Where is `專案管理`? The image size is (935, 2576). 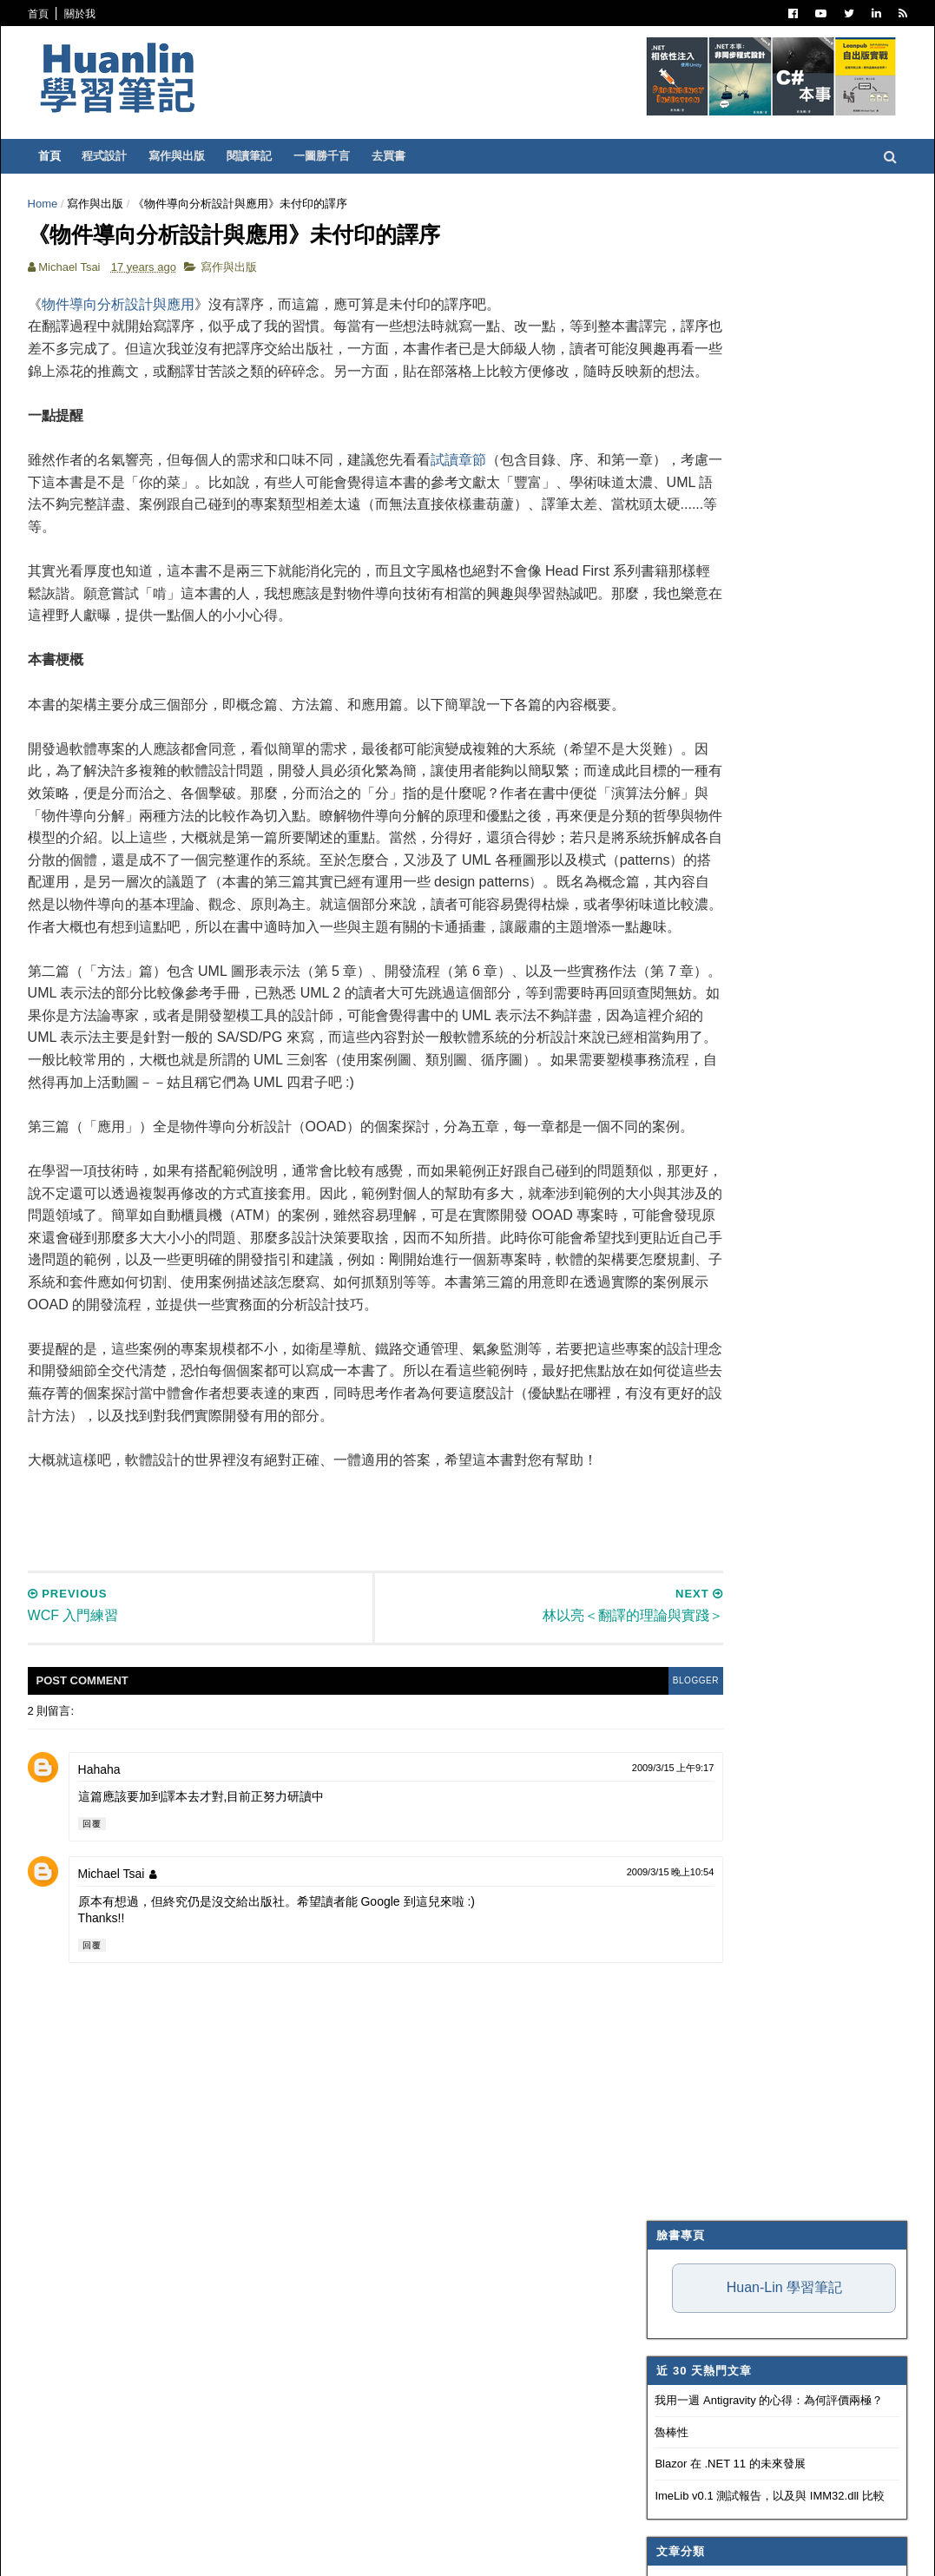 專案管理 is located at coordinates (670, 1092).